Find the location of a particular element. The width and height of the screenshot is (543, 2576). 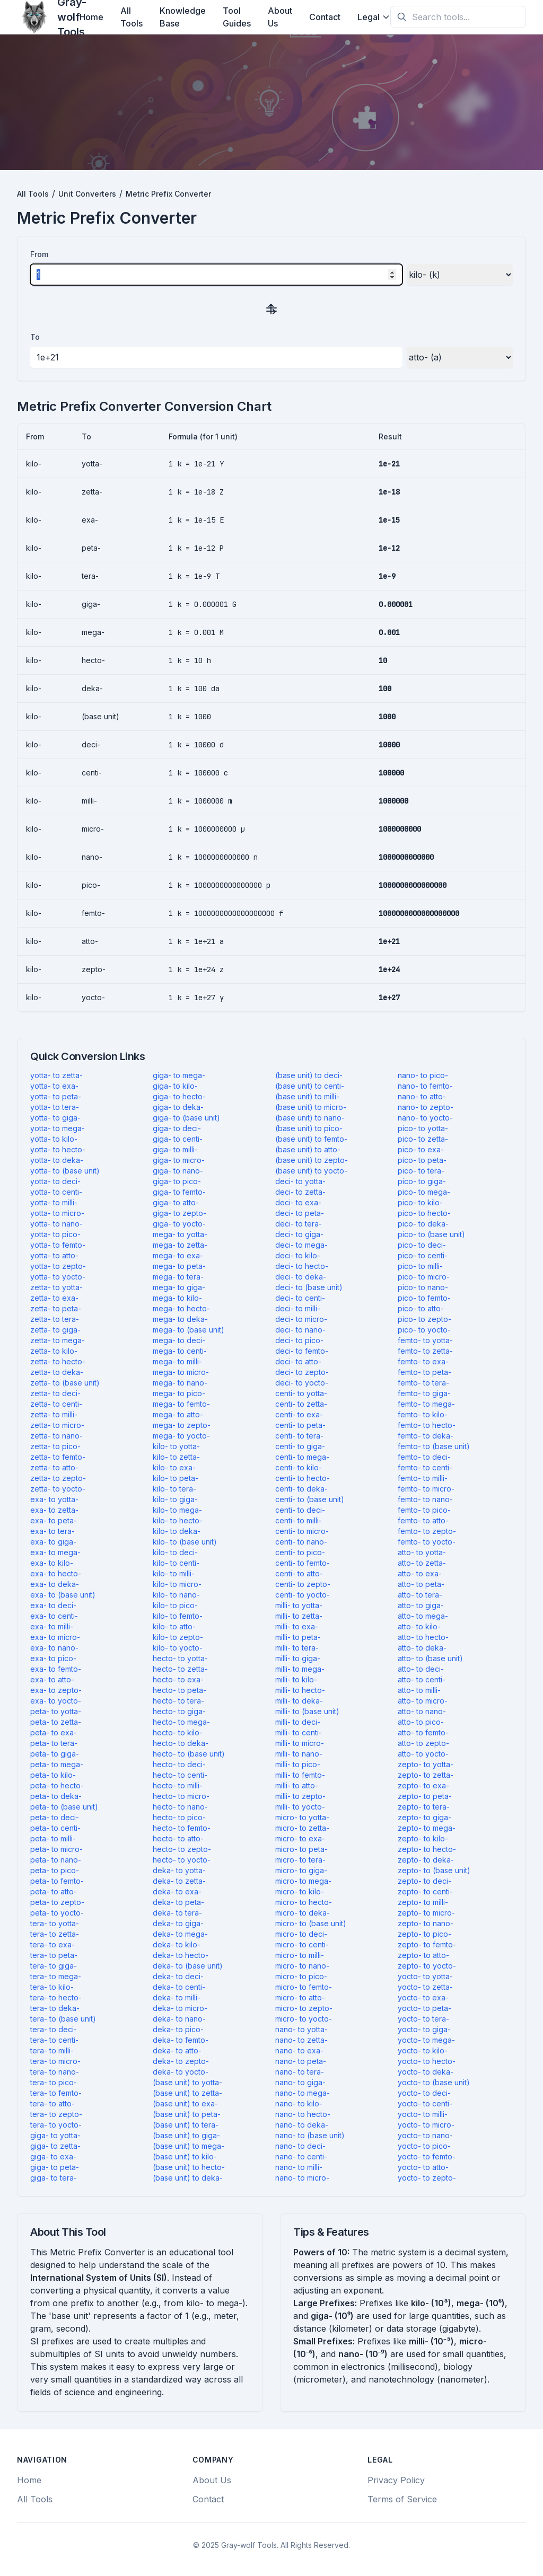

zetta- to deka- is located at coordinates (56, 1372).